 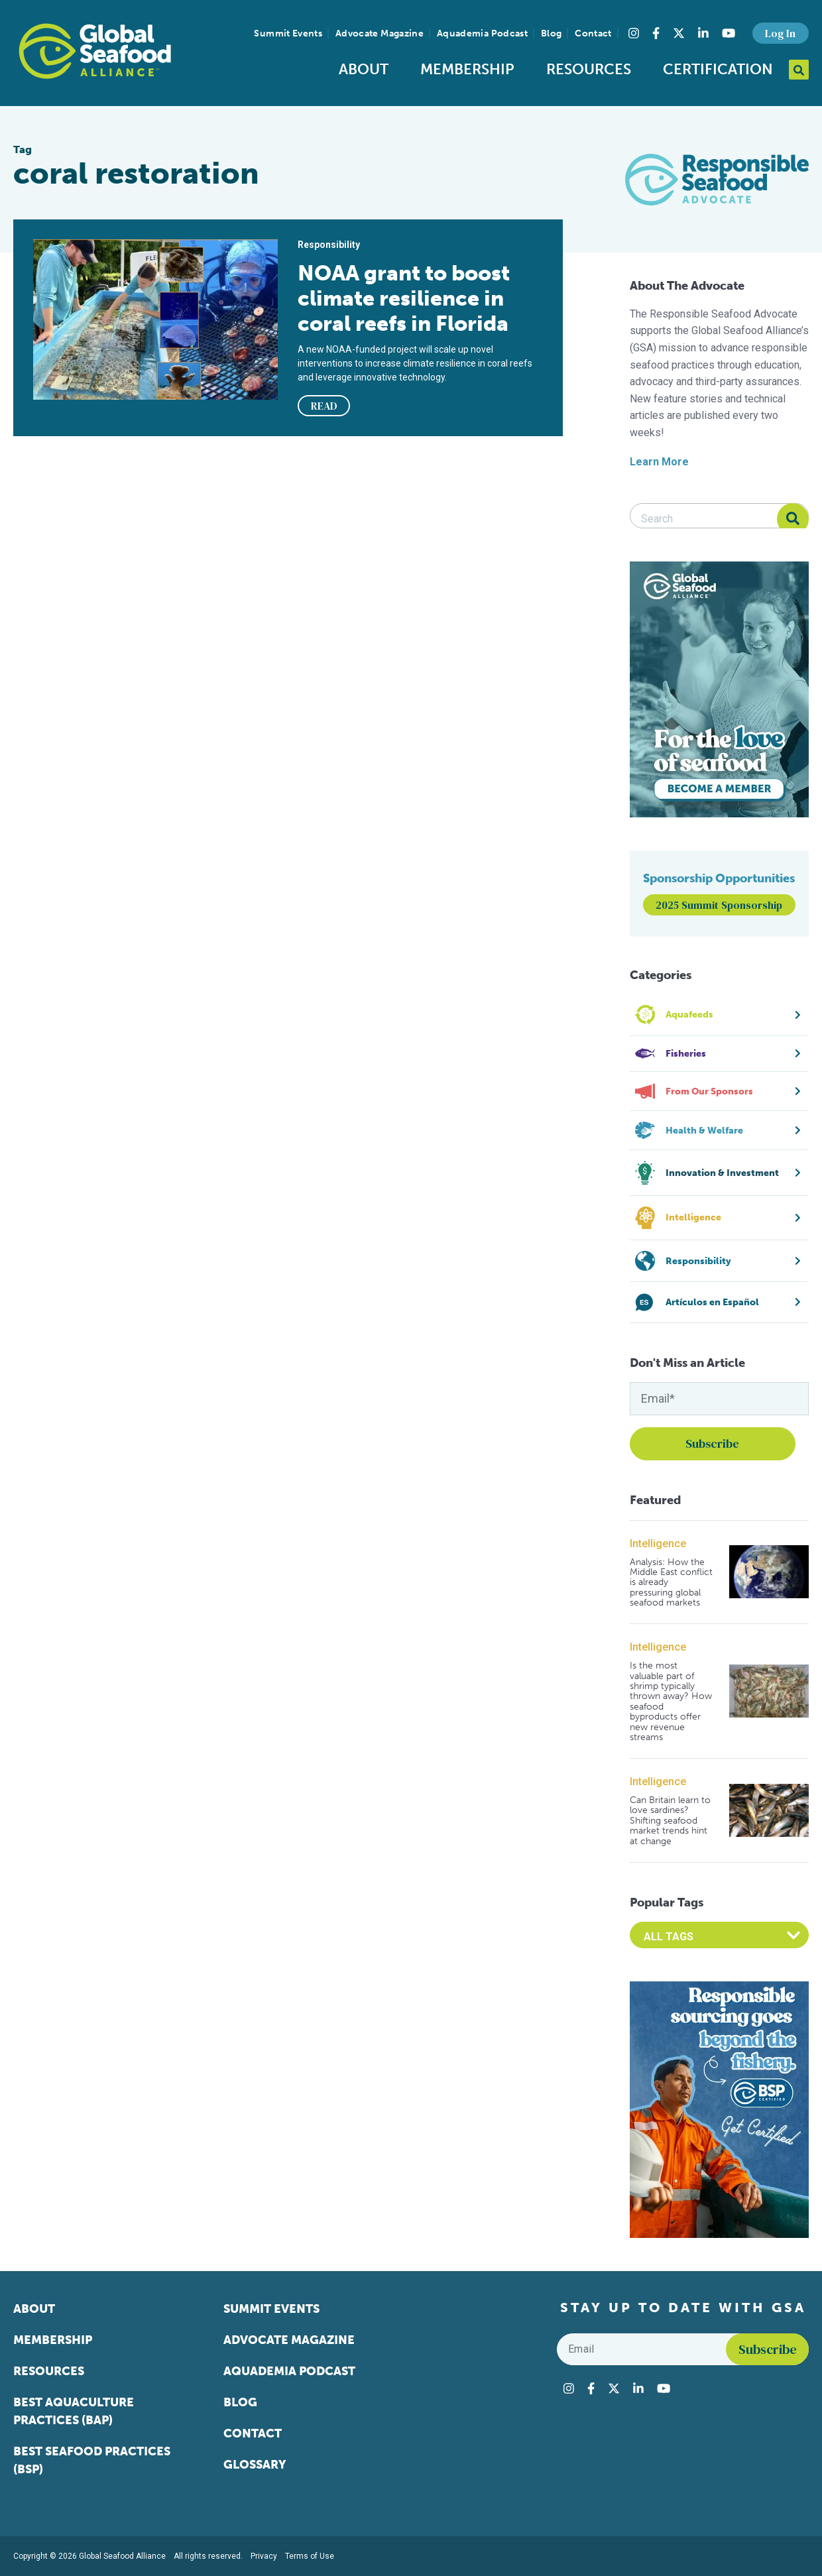 What do you see at coordinates (254, 2464) in the screenshot?
I see `Glossary` at bounding box center [254, 2464].